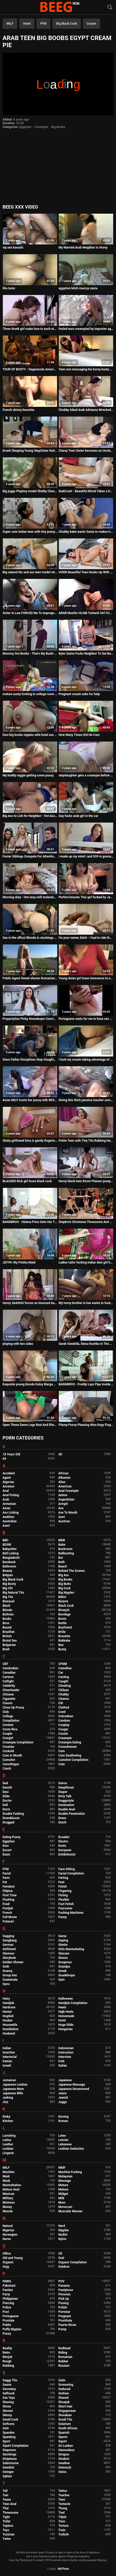 The width and height of the screenshot is (116, 2576). Describe the element at coordinates (66, 1605) in the screenshot. I see `Black Cock` at that location.